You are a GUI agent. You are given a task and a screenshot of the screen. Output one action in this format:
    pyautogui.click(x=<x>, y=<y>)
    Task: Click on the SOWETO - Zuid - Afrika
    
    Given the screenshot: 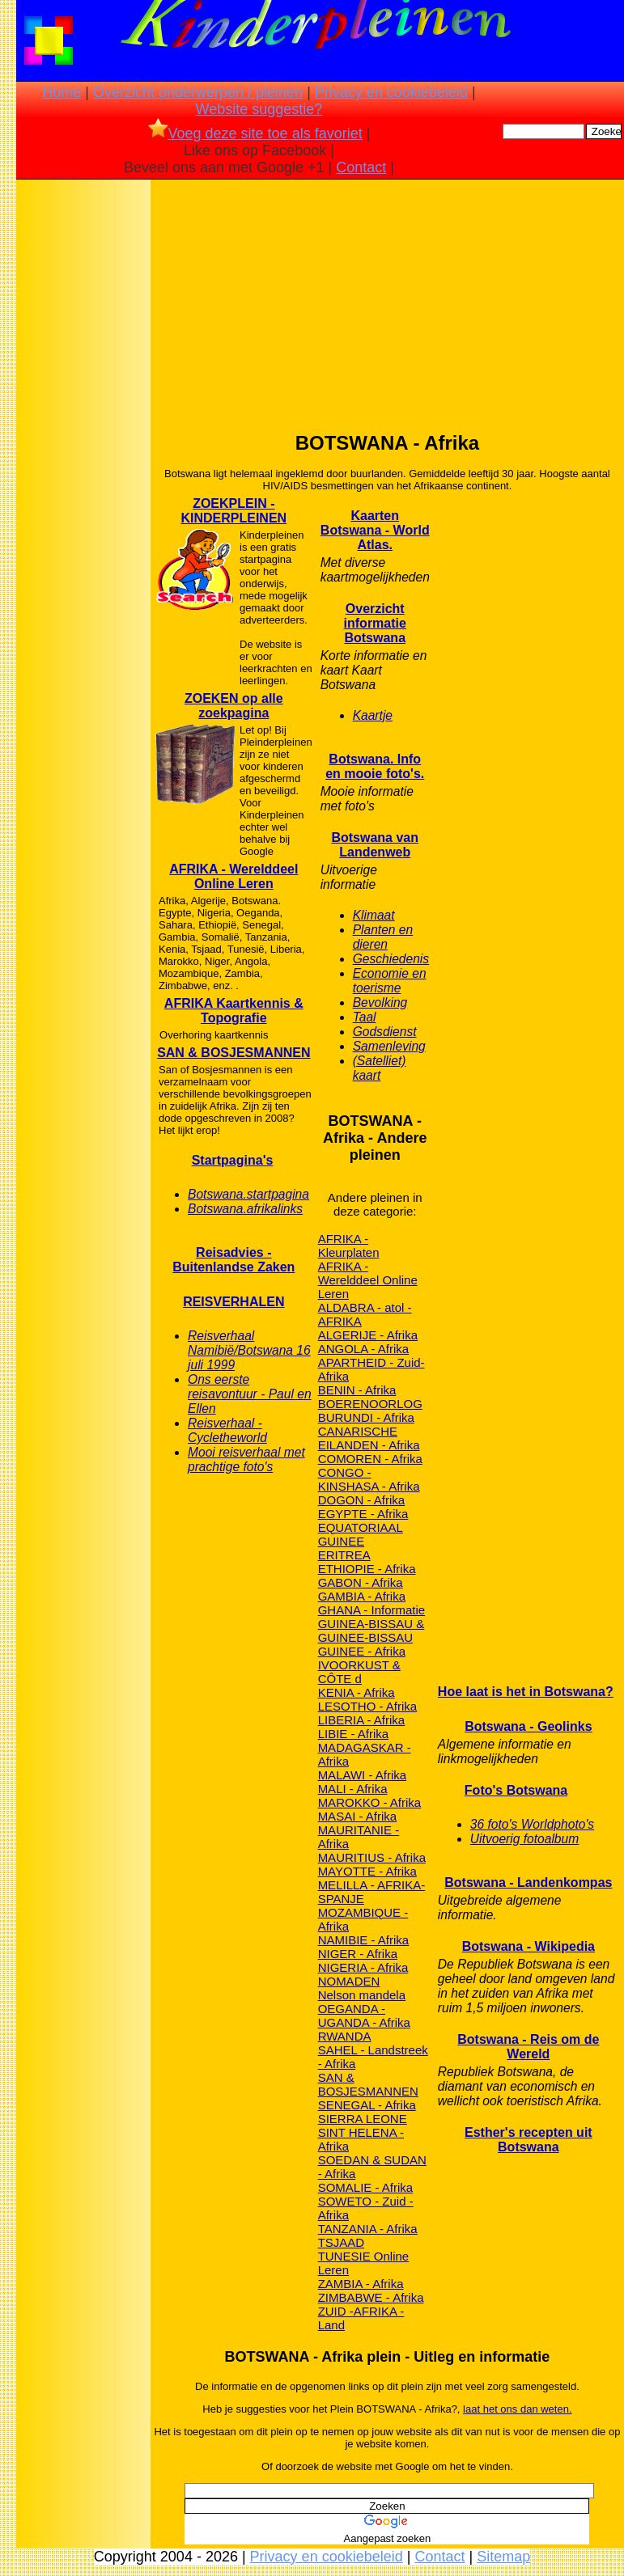 What is the action you would take?
    pyautogui.click(x=366, y=2208)
    